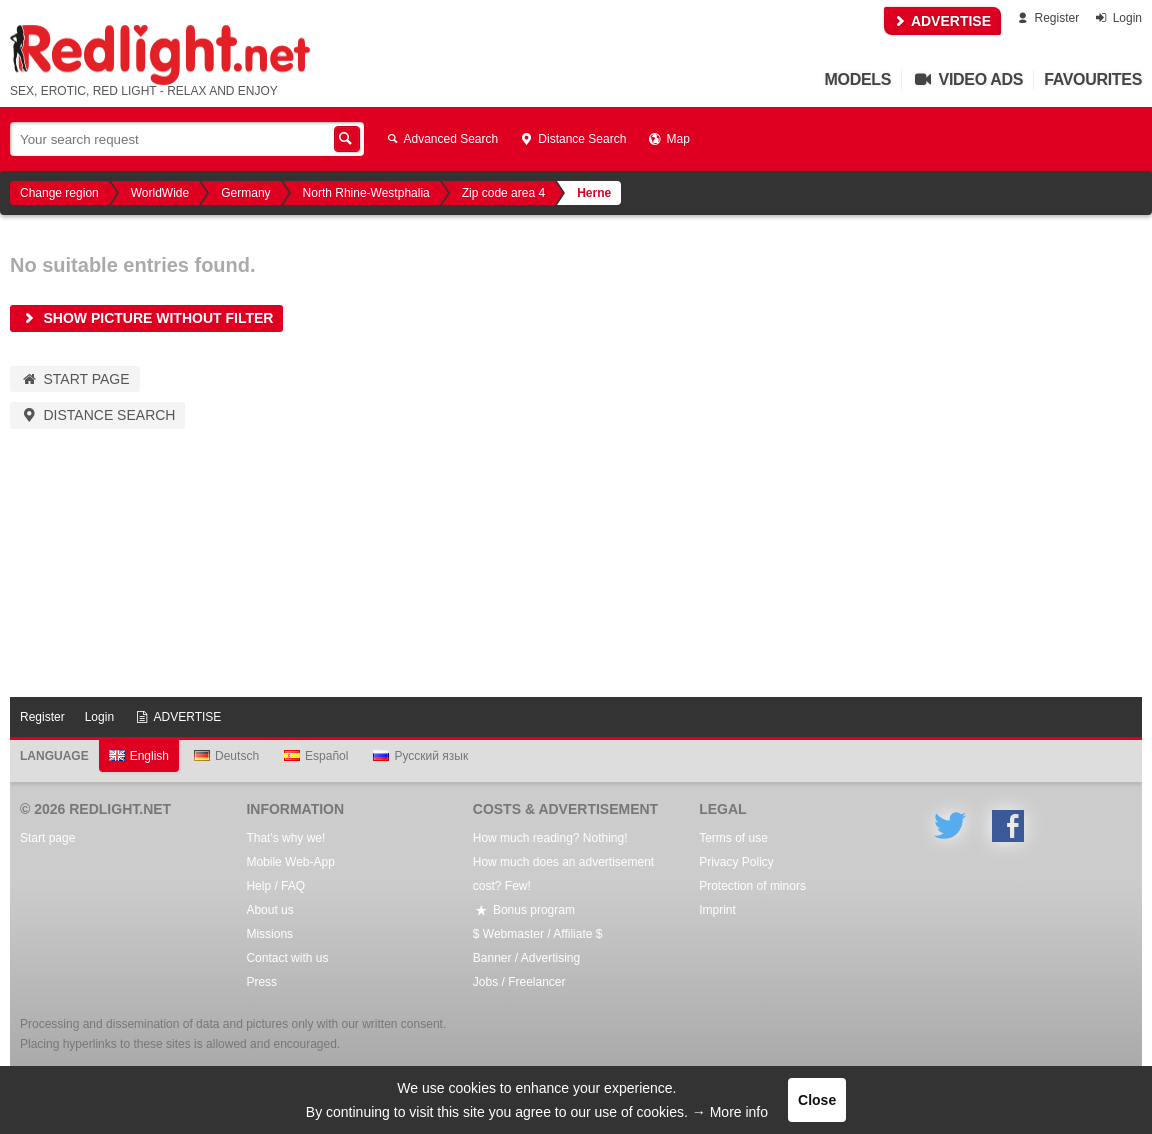  Describe the element at coordinates (160, 193) in the screenshot. I see `WorldWide` at that location.